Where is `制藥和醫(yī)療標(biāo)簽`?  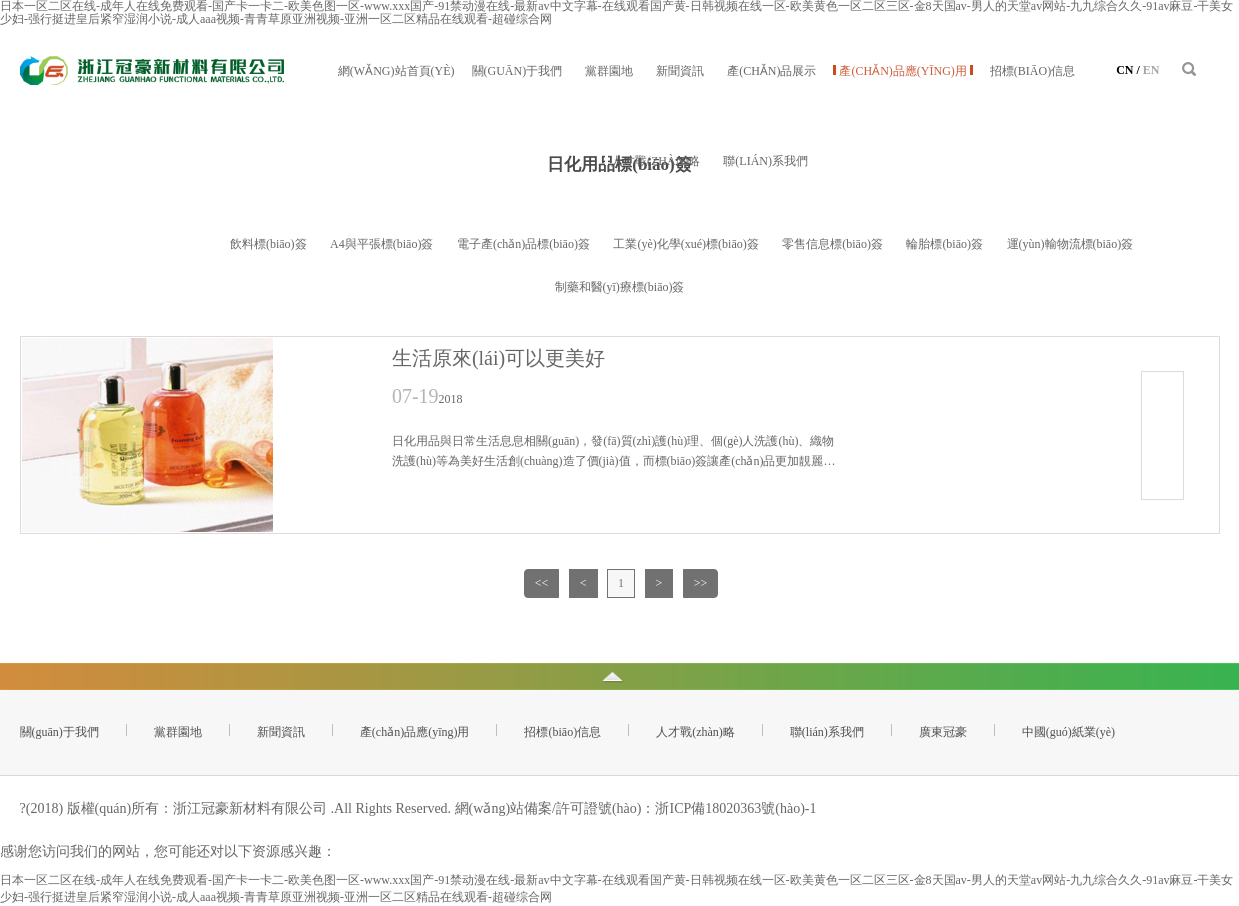
制藥和醫(yī)療標(biāo)簽 is located at coordinates (620, 287).